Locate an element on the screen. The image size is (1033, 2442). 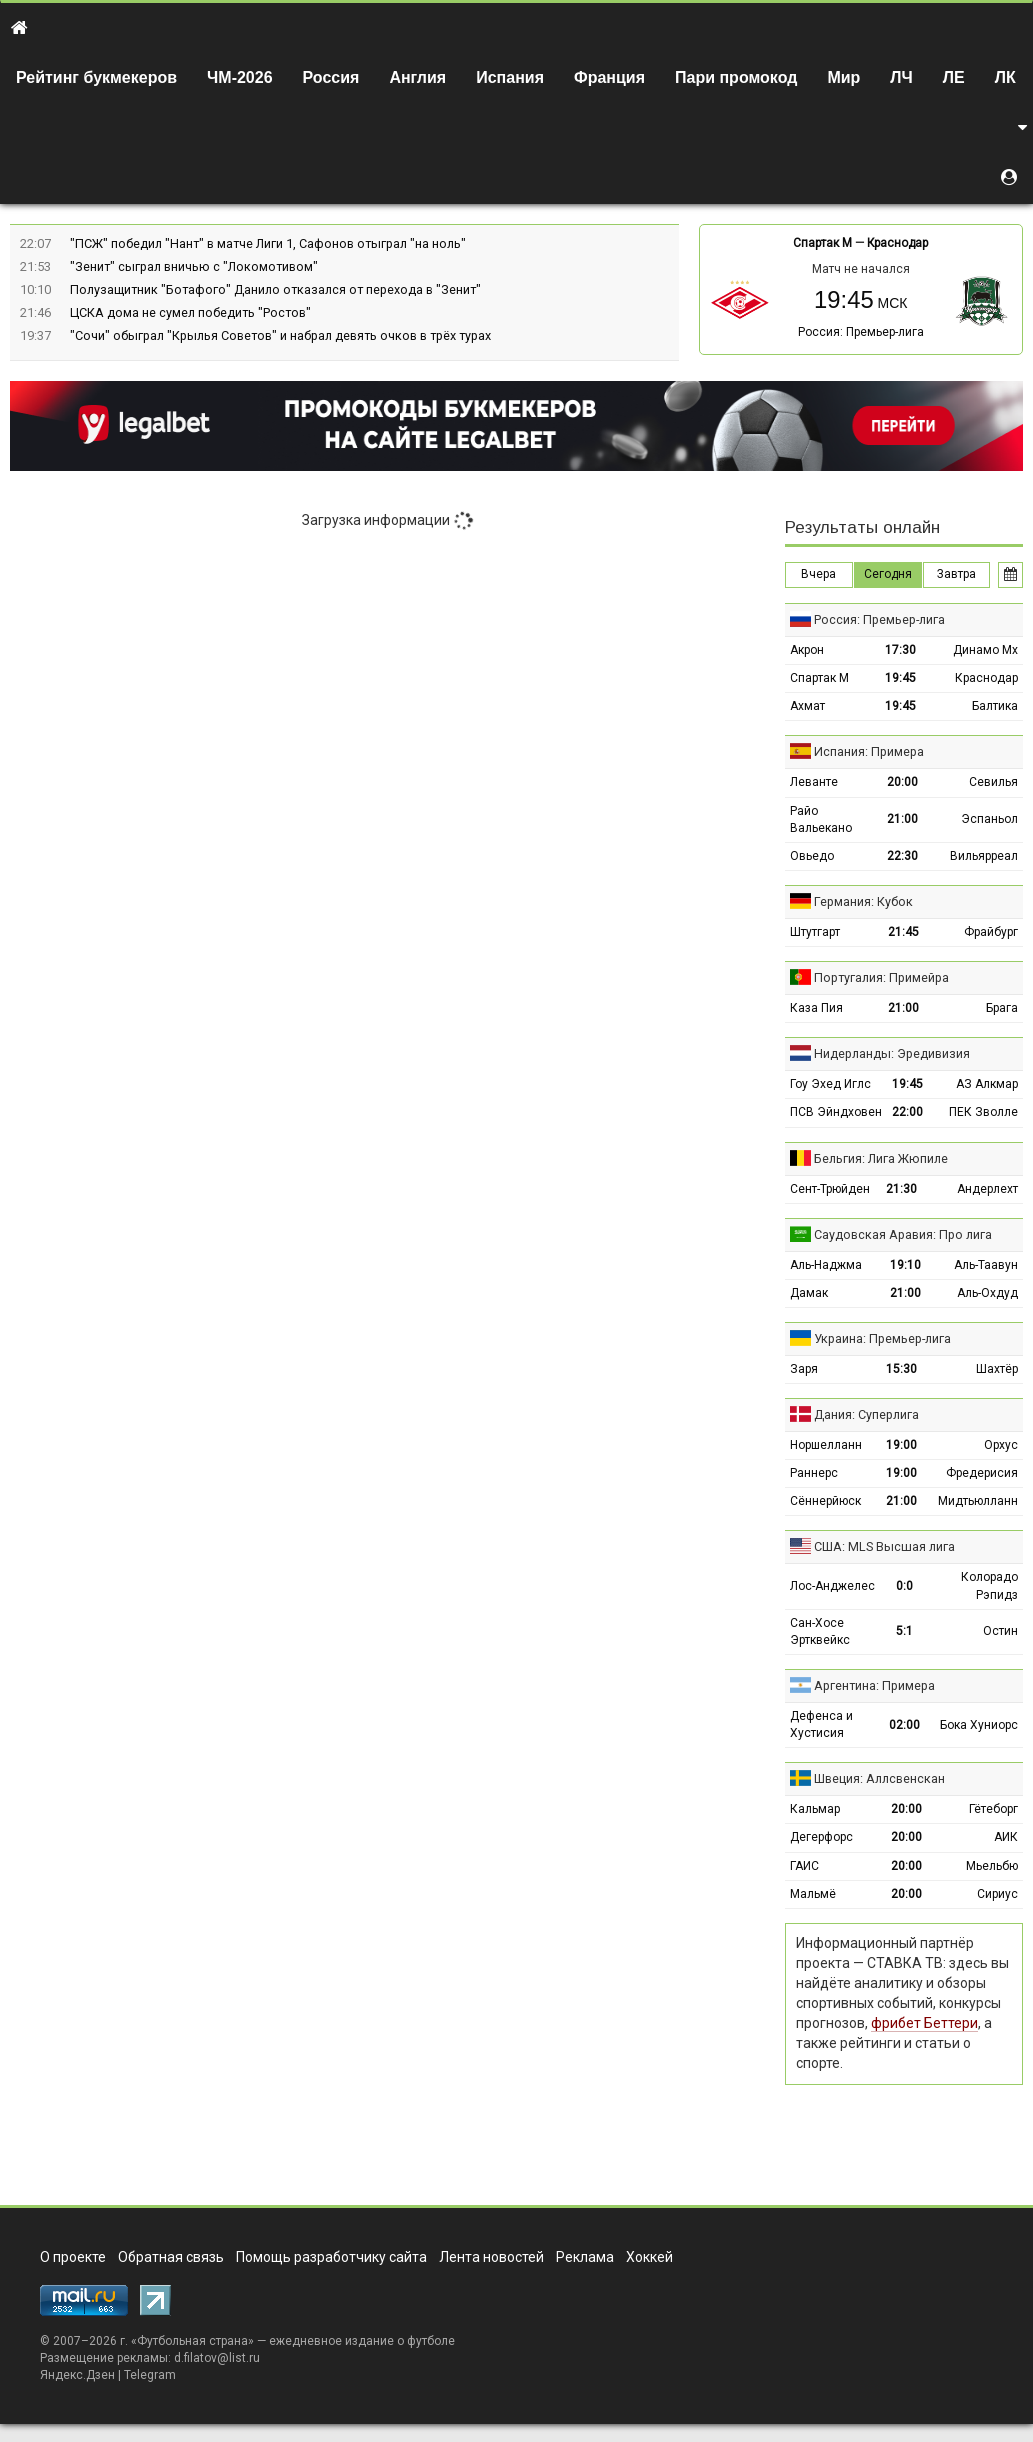
Орхус is located at coordinates (1001, 1445).